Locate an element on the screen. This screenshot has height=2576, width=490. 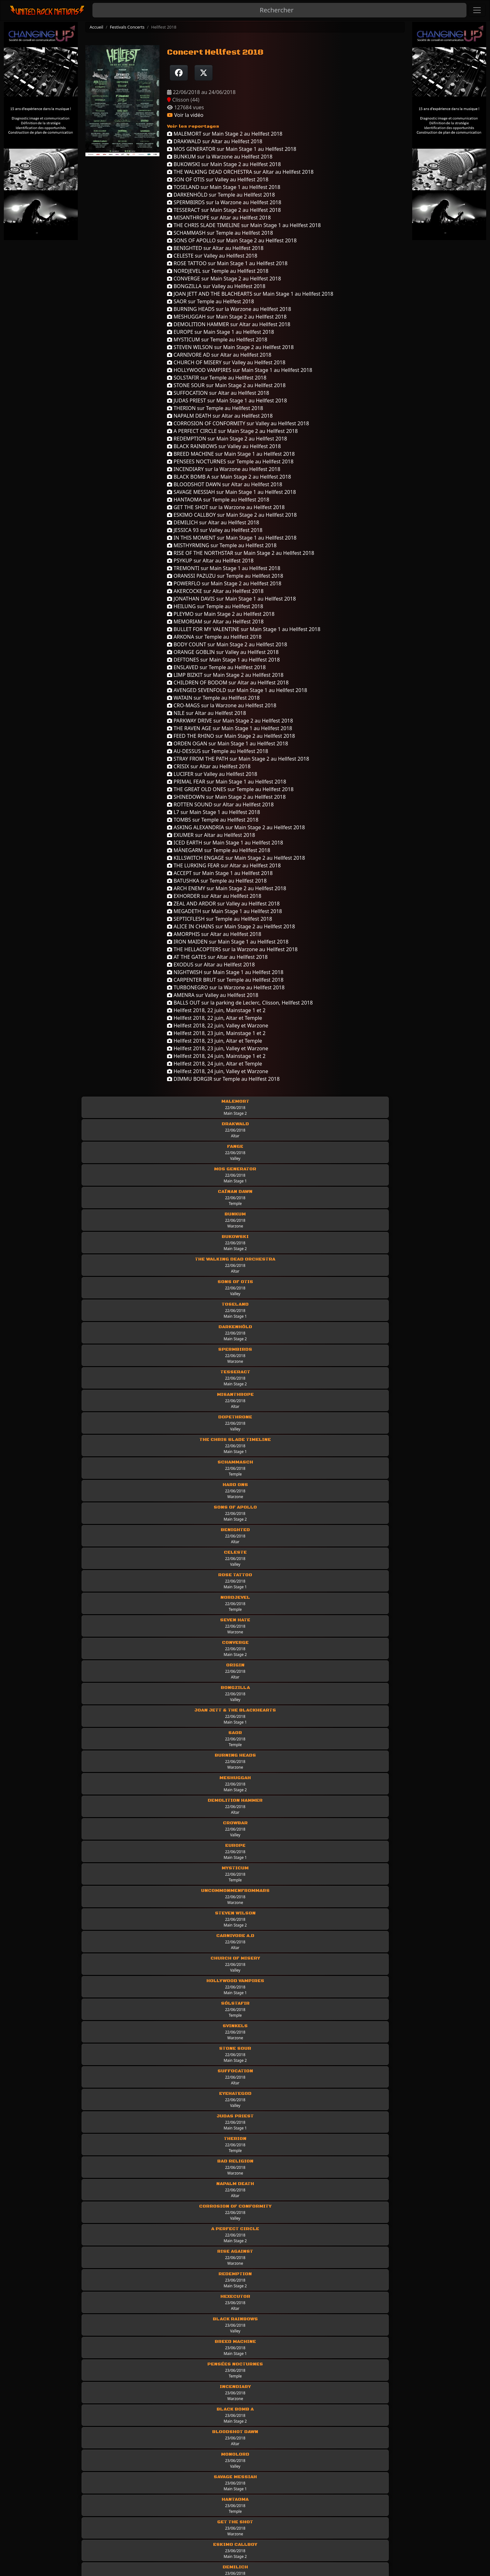
EXHORDER sur Altar au Hellfest 2018 is located at coordinates (214, 895).